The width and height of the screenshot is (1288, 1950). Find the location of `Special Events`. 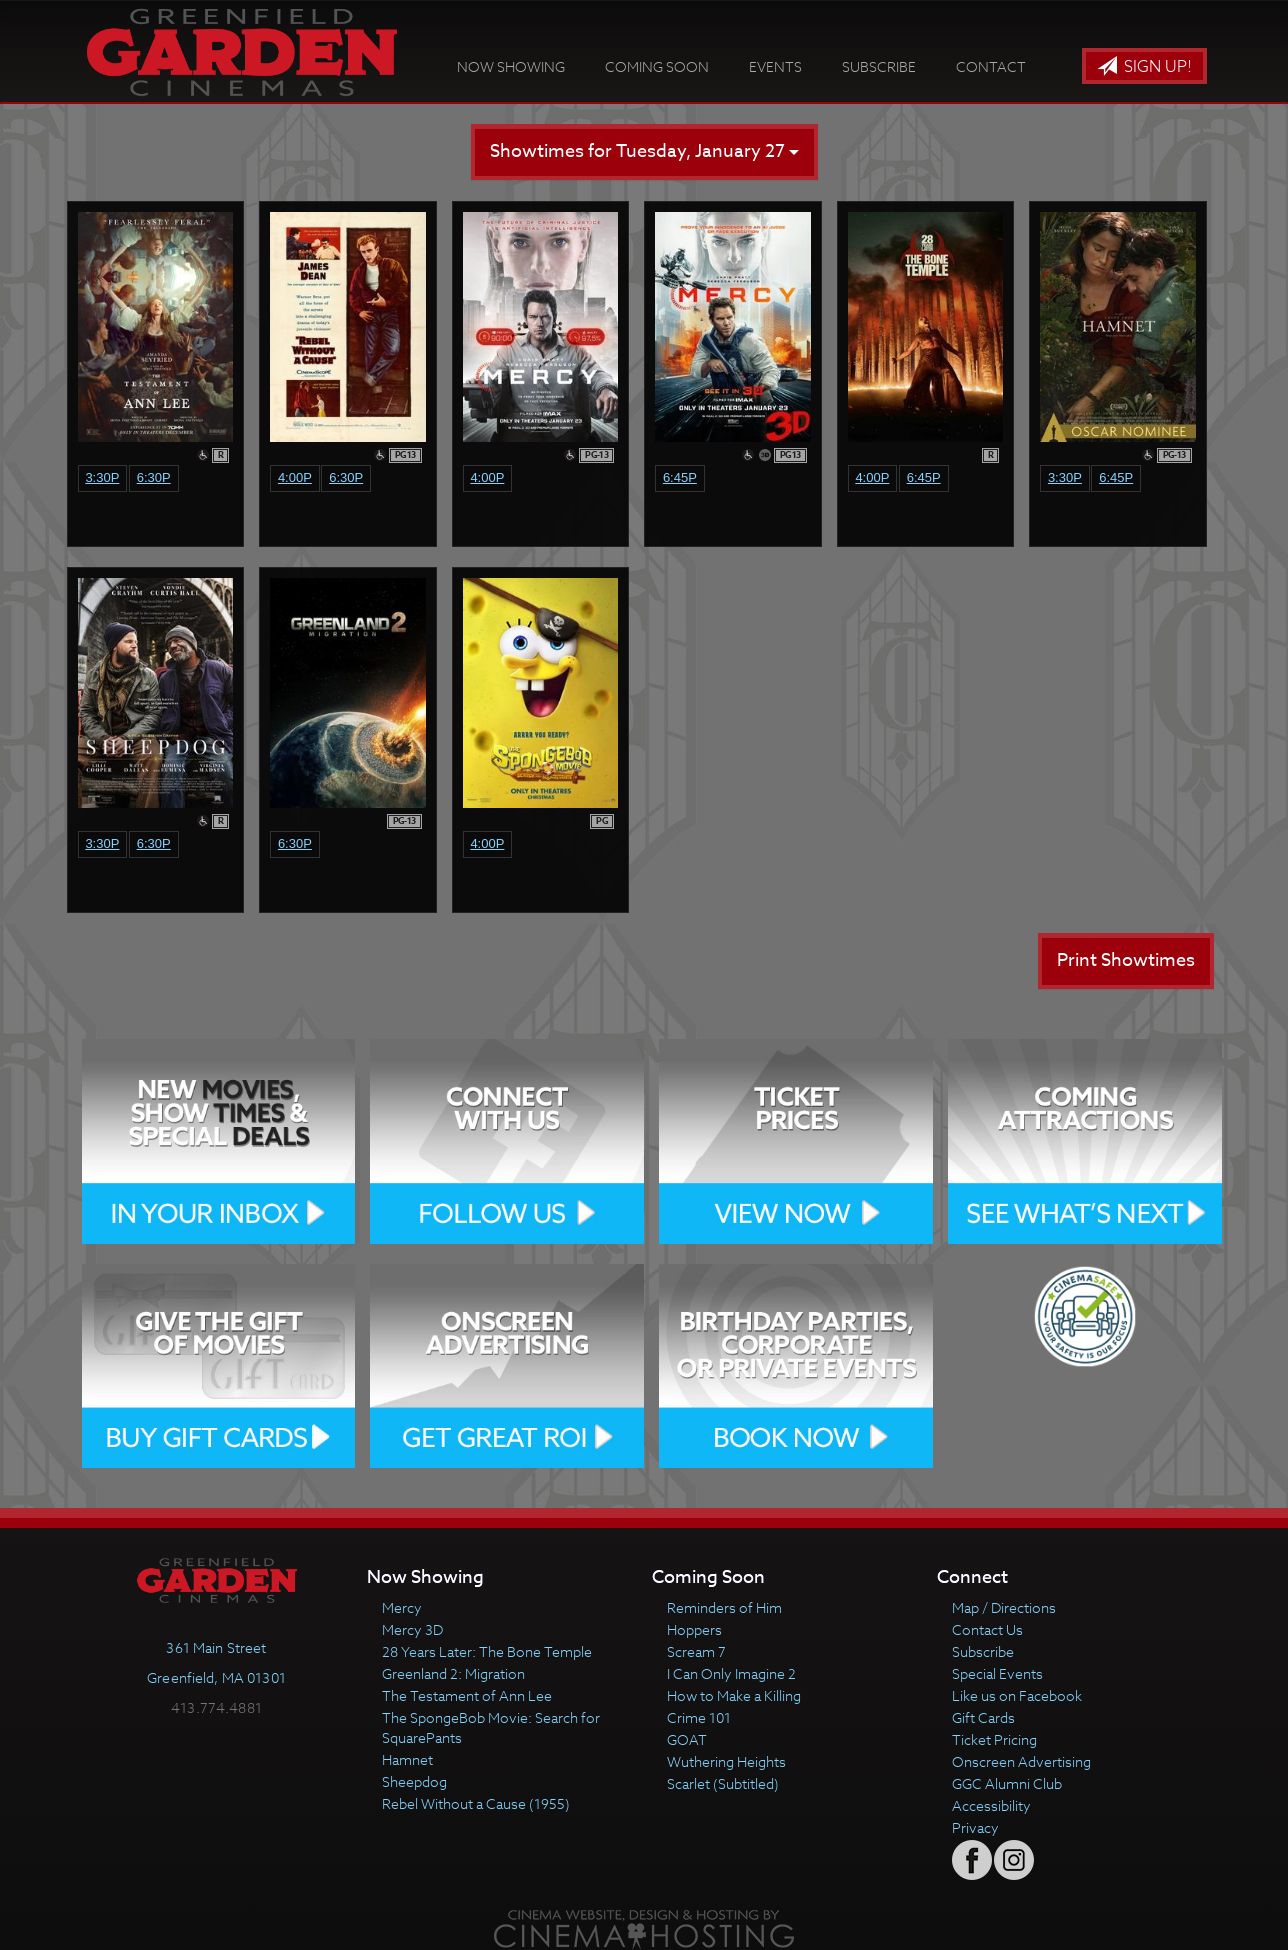

Special Events is located at coordinates (997, 1673).